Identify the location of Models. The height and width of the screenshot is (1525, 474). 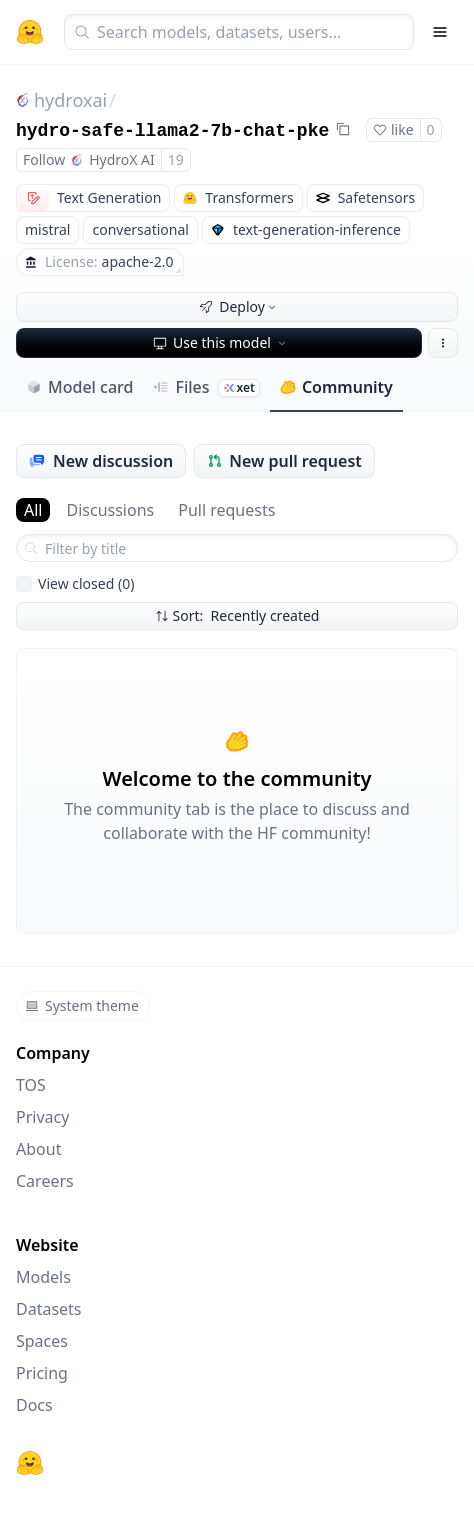
(43, 1277).